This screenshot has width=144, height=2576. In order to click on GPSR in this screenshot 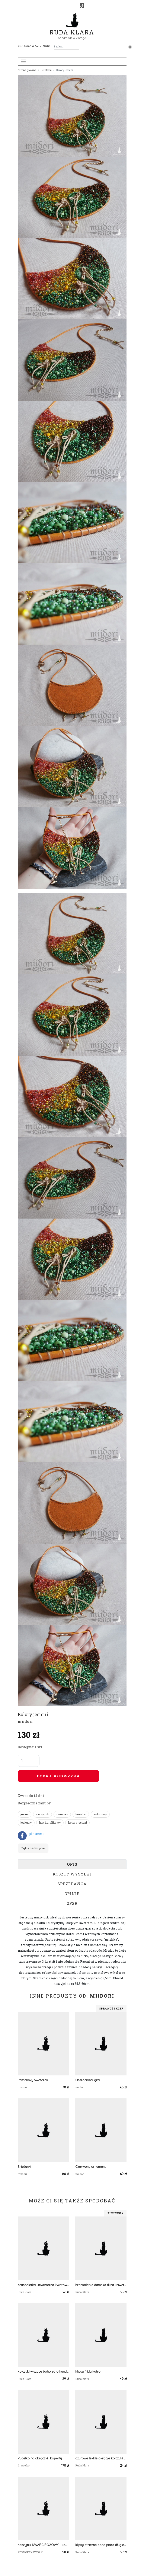, I will do `click(72, 1903)`.